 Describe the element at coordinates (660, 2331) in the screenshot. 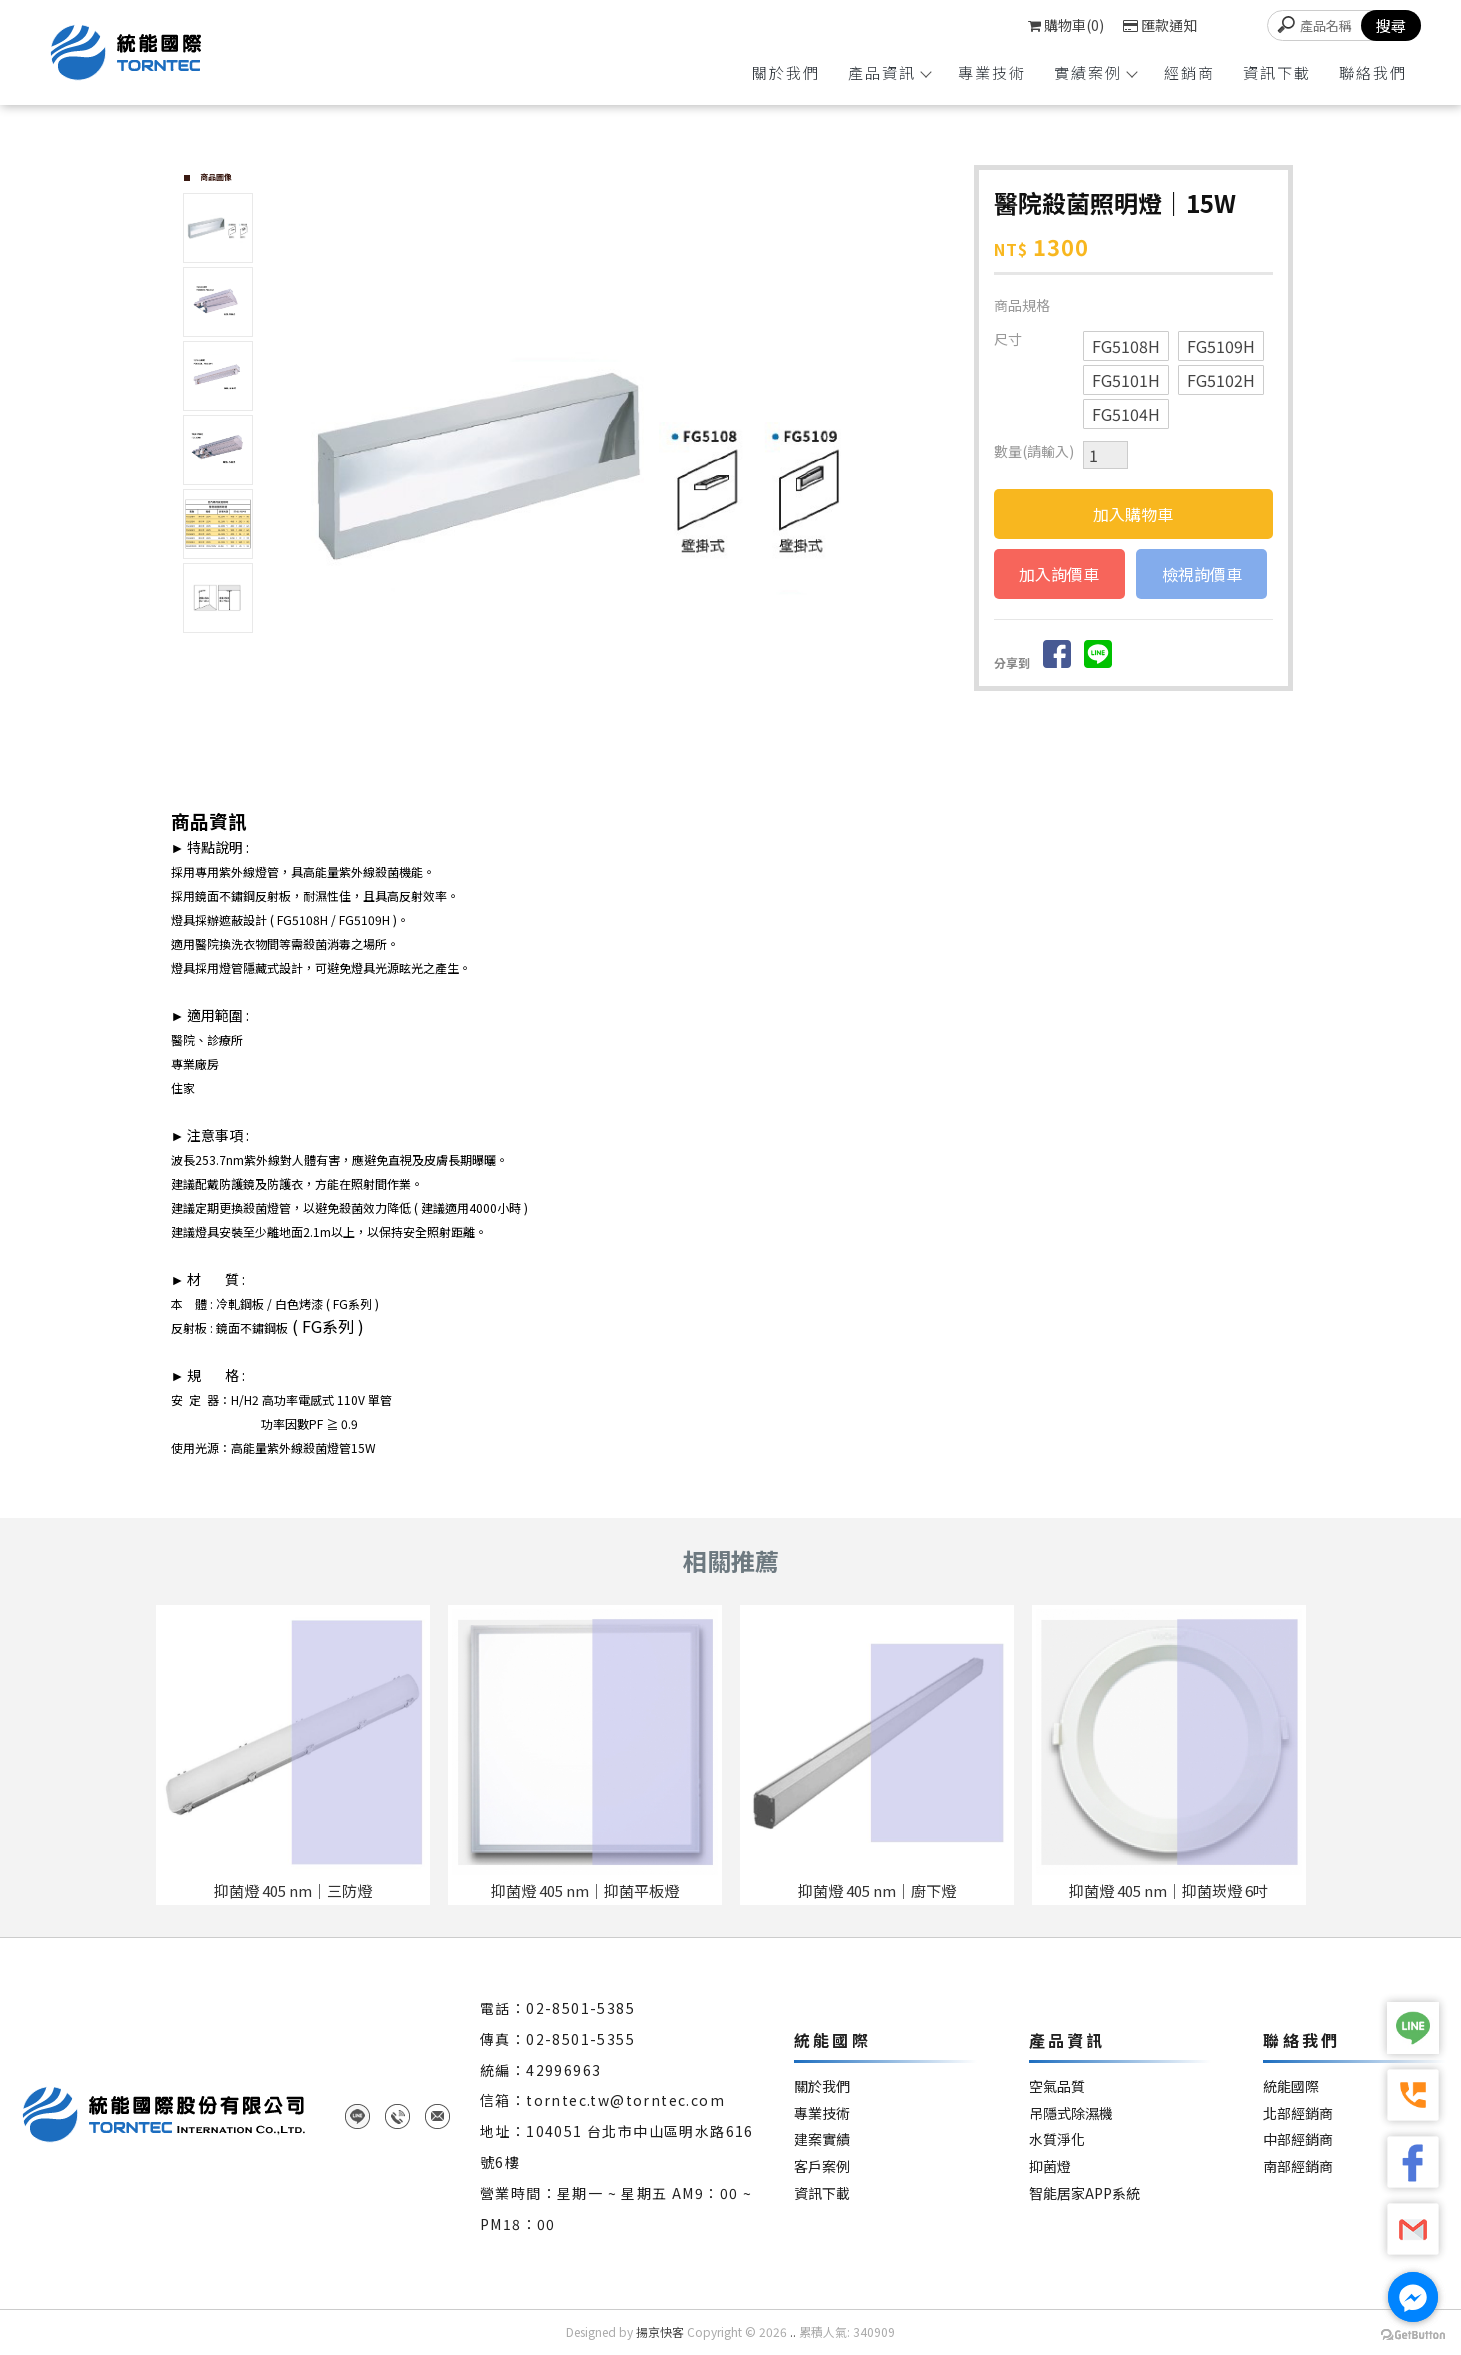

I see `揚京快客` at that location.